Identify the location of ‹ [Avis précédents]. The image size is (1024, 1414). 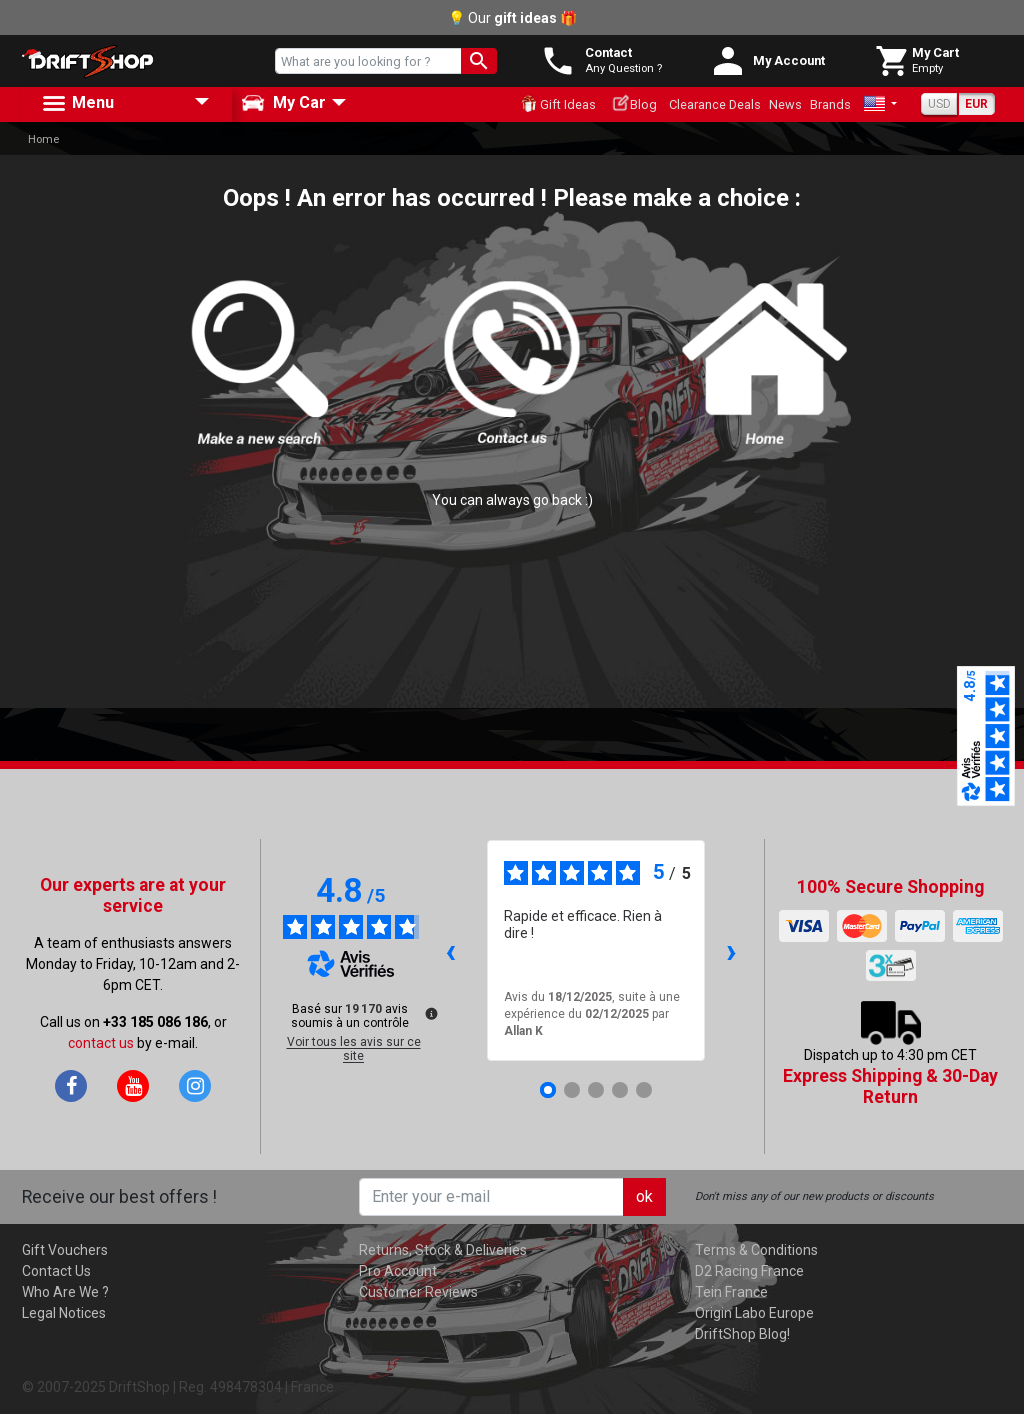
(450, 950).